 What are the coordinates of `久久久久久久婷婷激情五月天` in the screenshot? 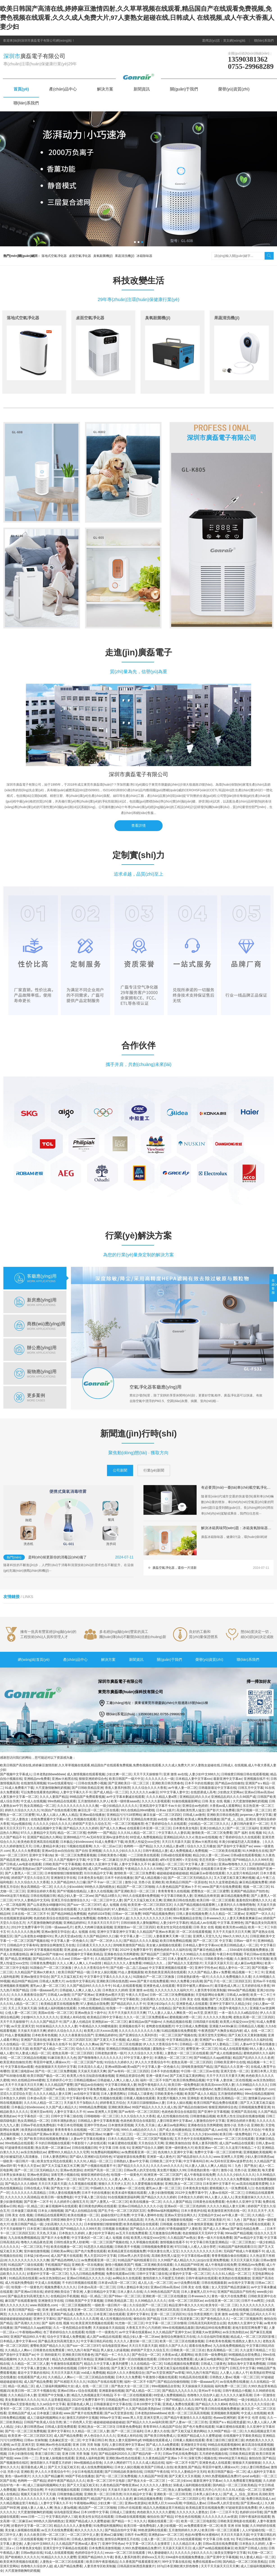 It's located at (28, 2317).